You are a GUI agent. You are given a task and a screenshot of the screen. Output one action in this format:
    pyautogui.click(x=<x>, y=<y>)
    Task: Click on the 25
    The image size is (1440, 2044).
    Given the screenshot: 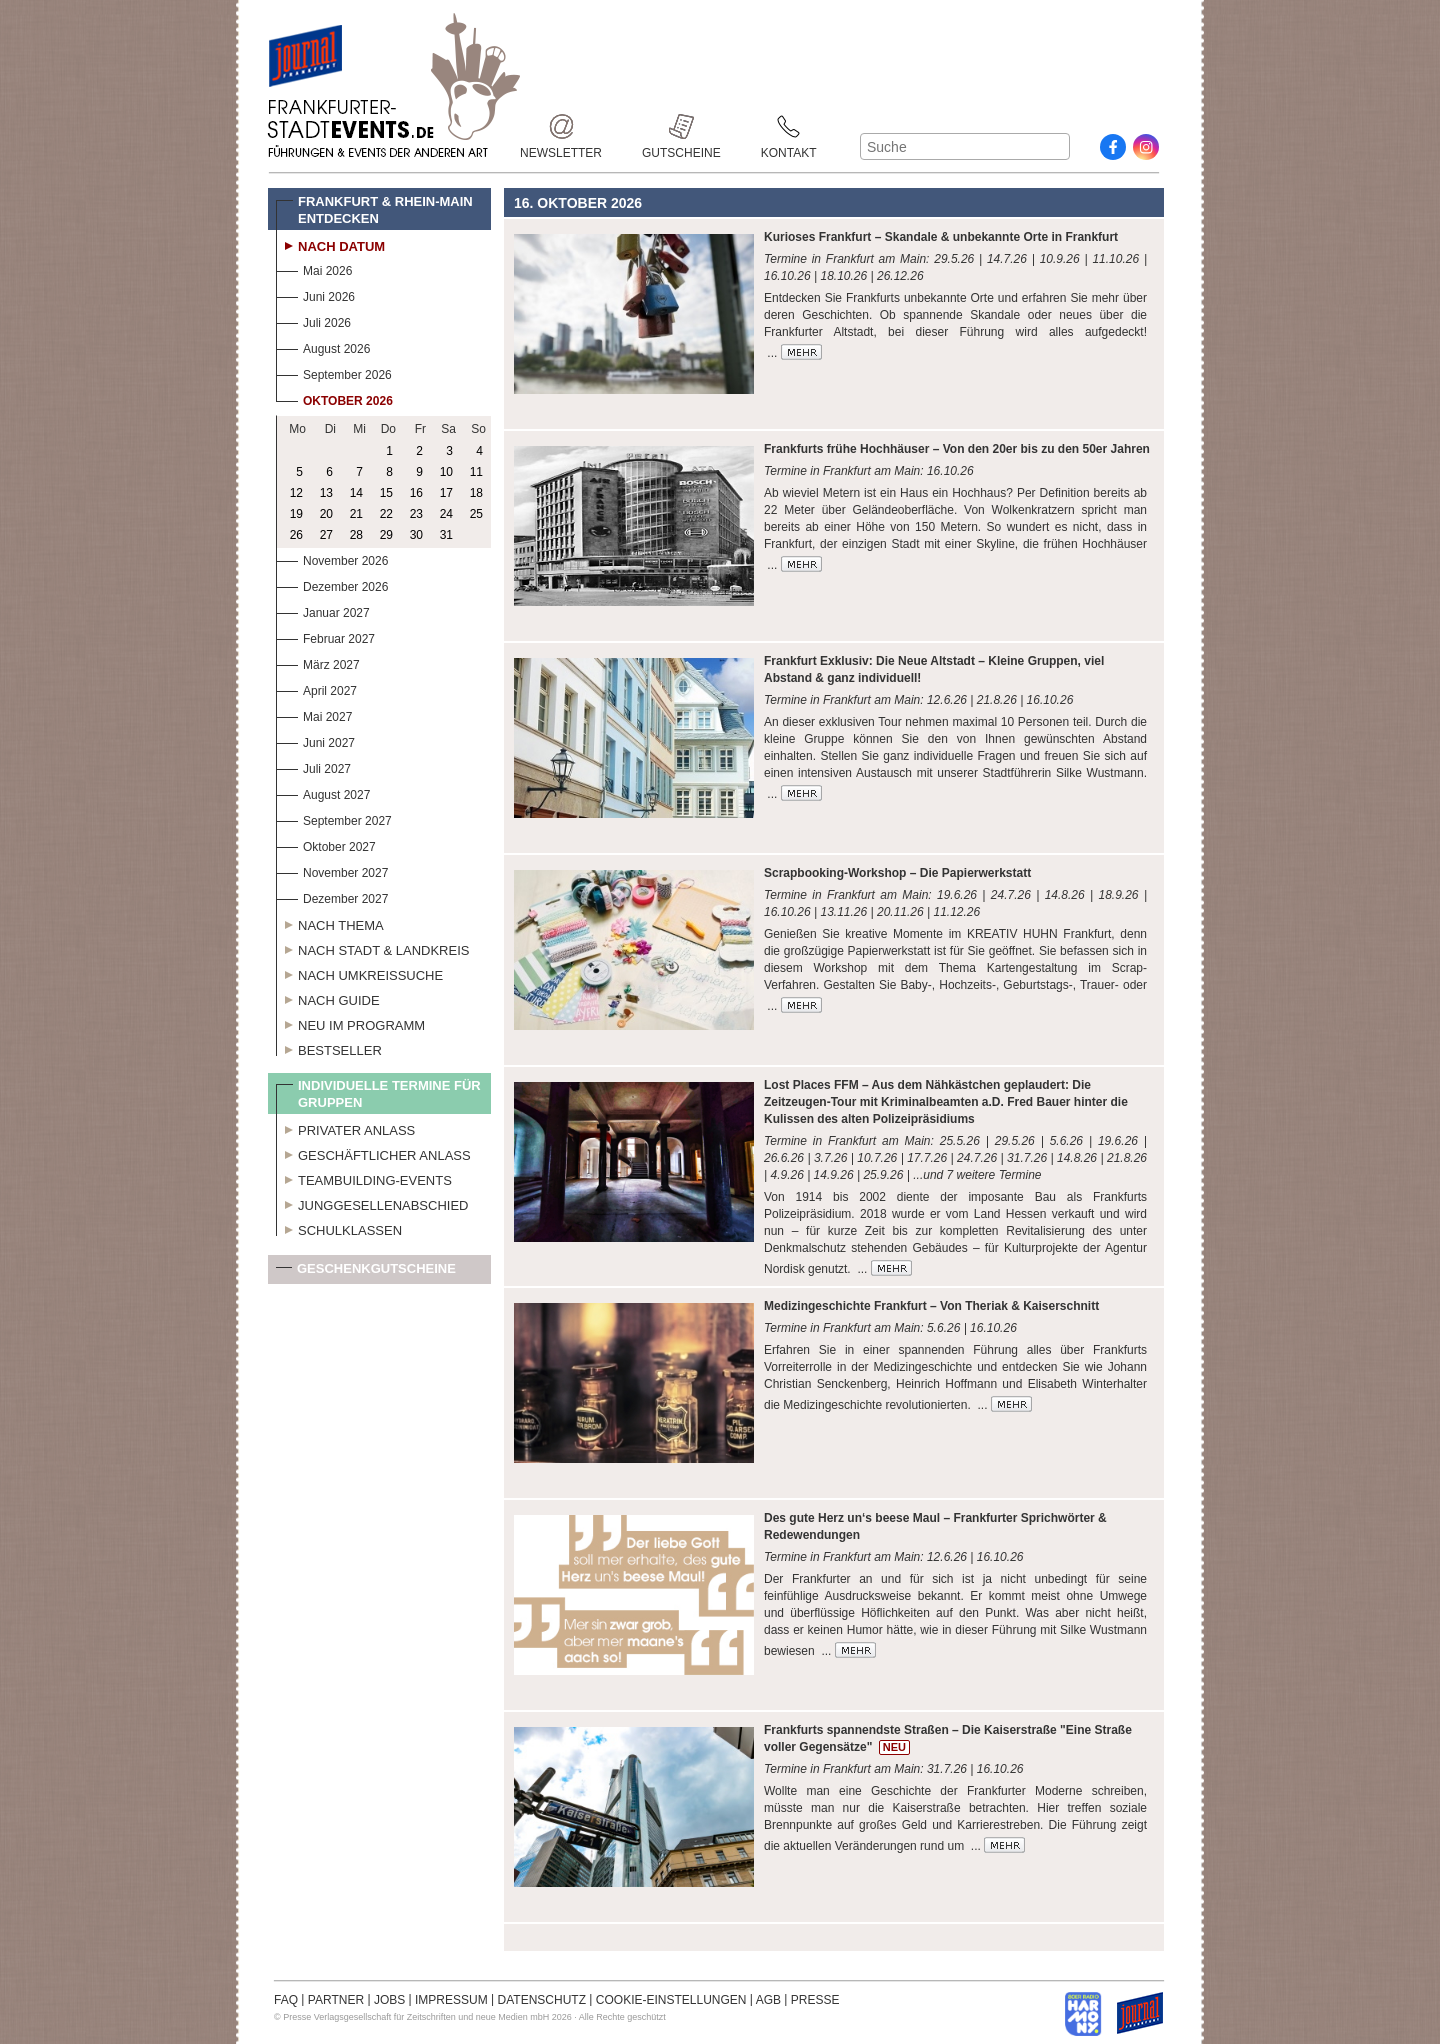 What is the action you would take?
    pyautogui.click(x=476, y=514)
    